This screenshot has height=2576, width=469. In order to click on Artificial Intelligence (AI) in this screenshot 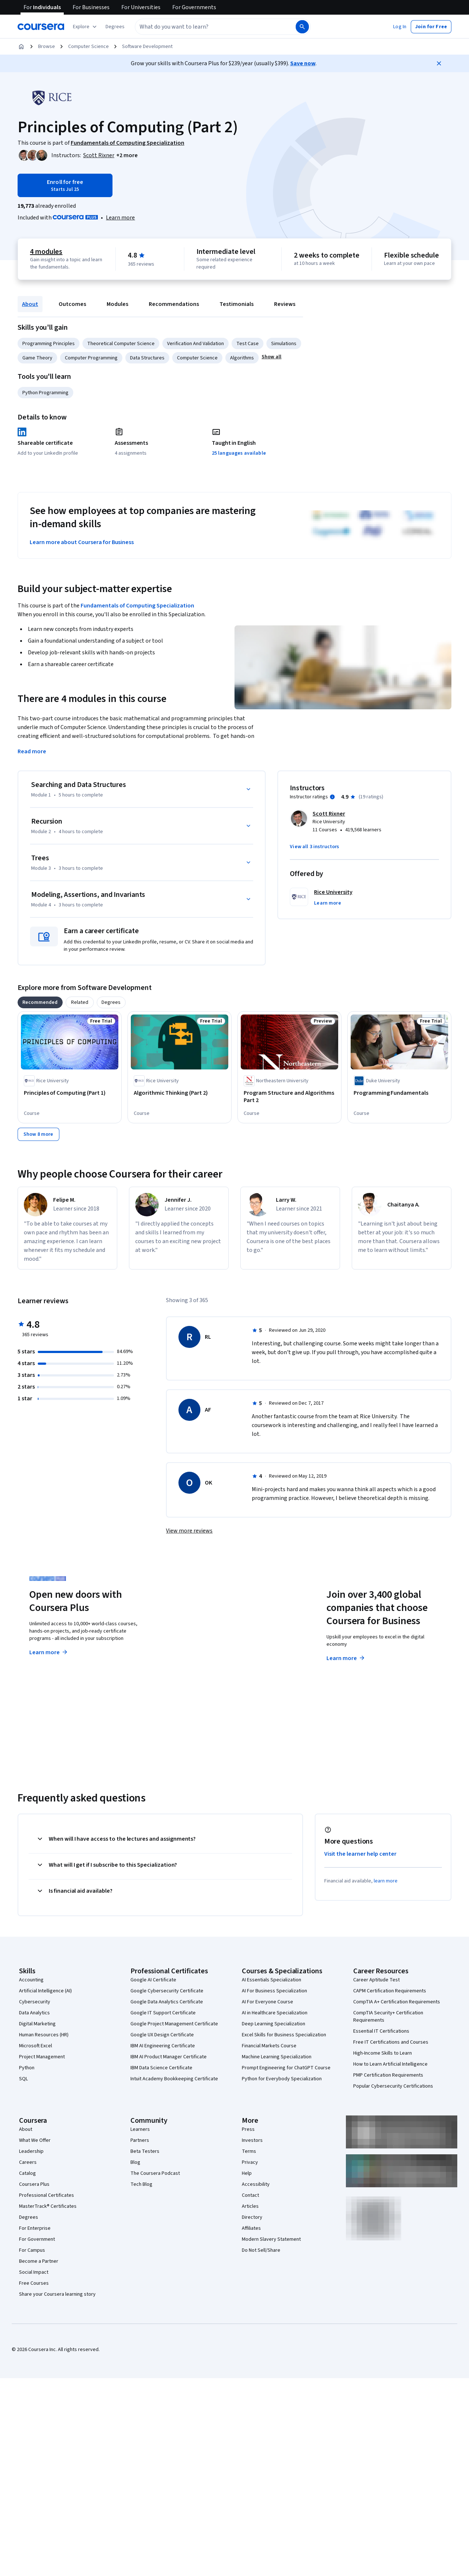, I will do `click(45, 1991)`.